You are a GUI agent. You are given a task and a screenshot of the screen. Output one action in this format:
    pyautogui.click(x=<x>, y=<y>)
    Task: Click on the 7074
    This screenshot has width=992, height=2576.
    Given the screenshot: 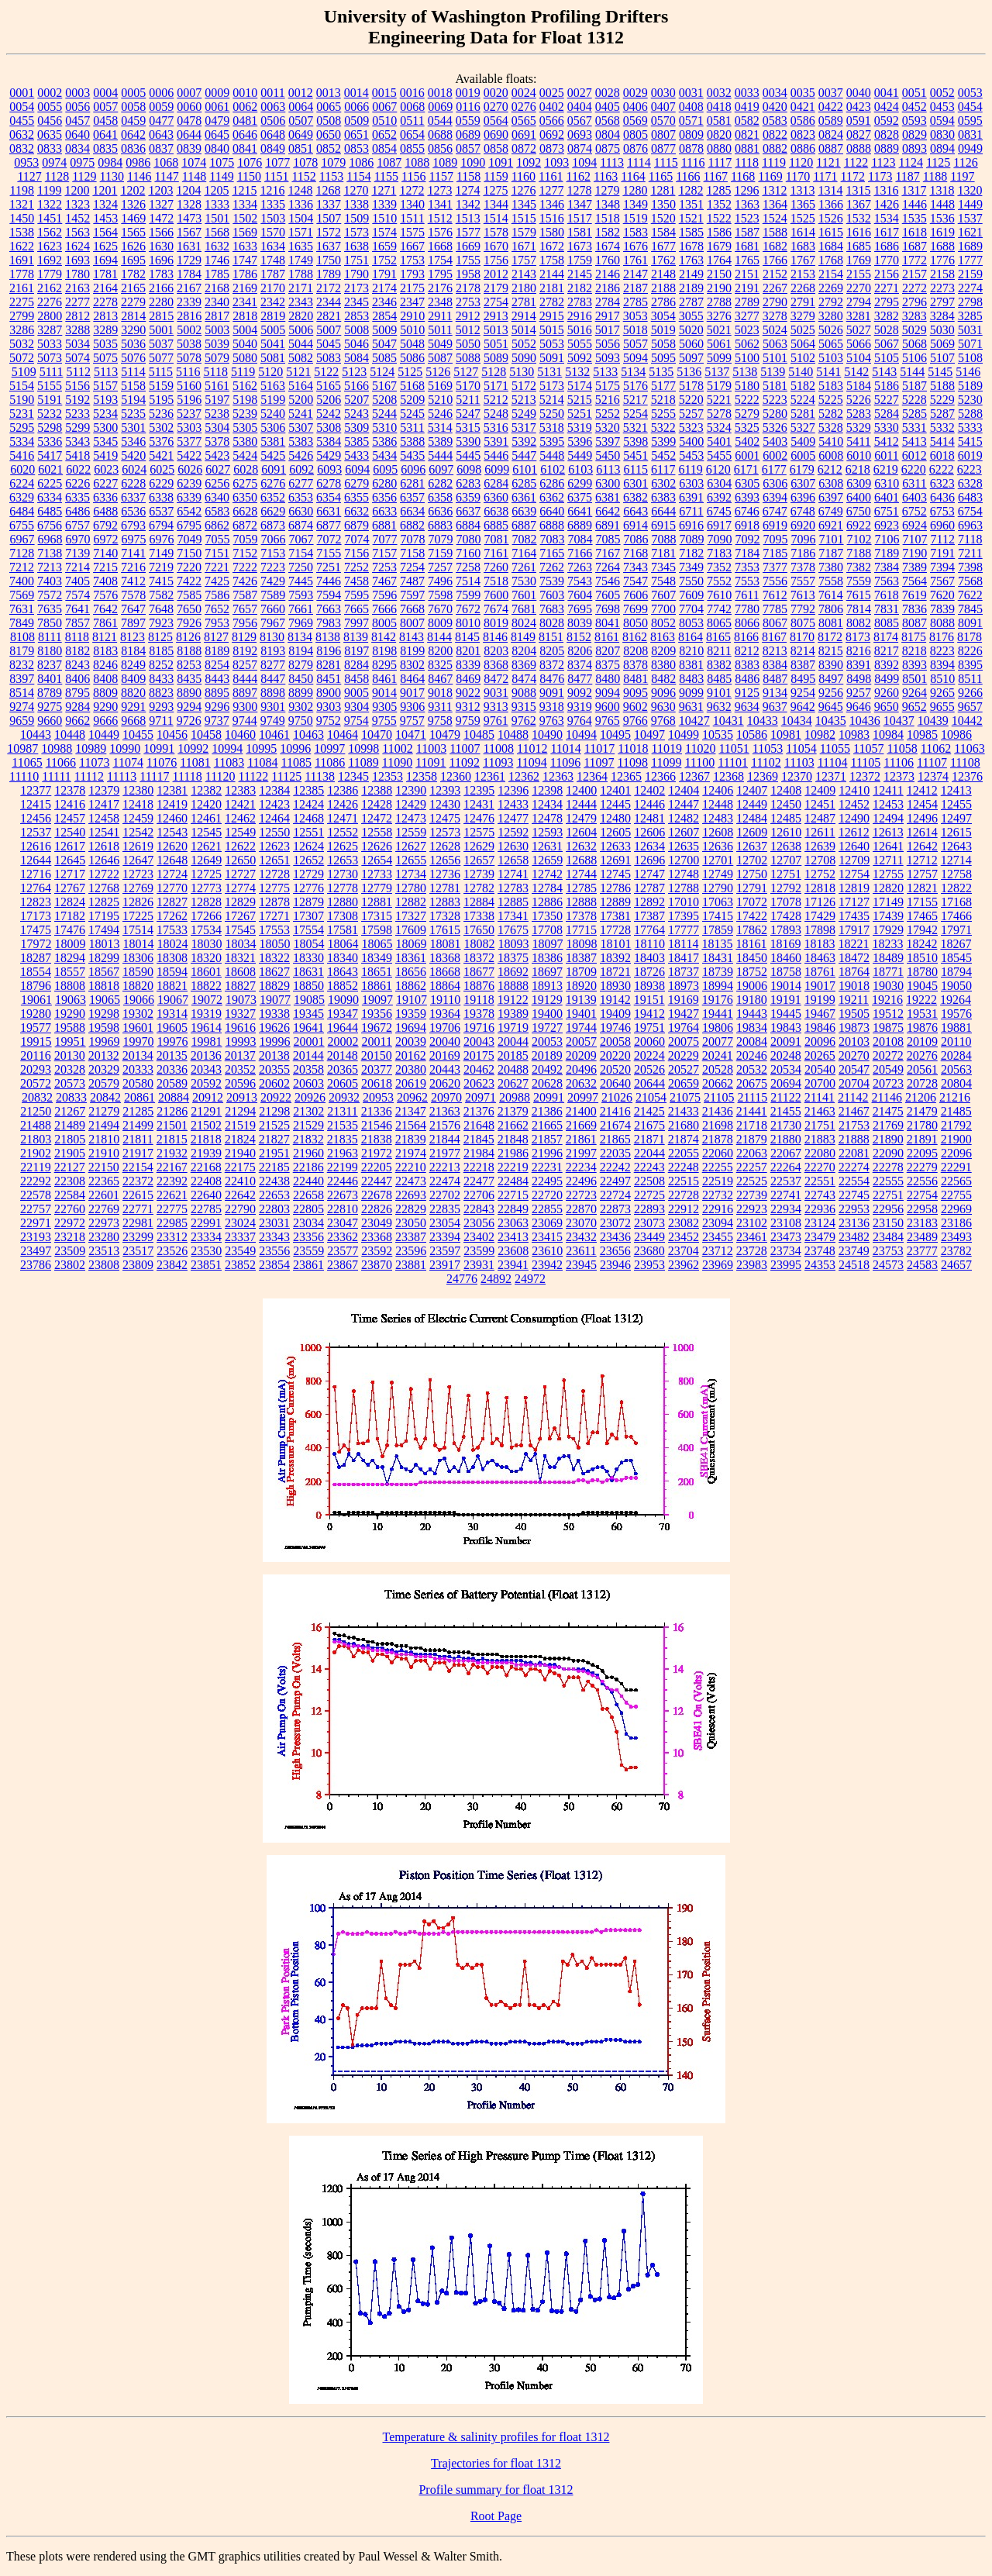 What is the action you would take?
    pyautogui.click(x=357, y=539)
    